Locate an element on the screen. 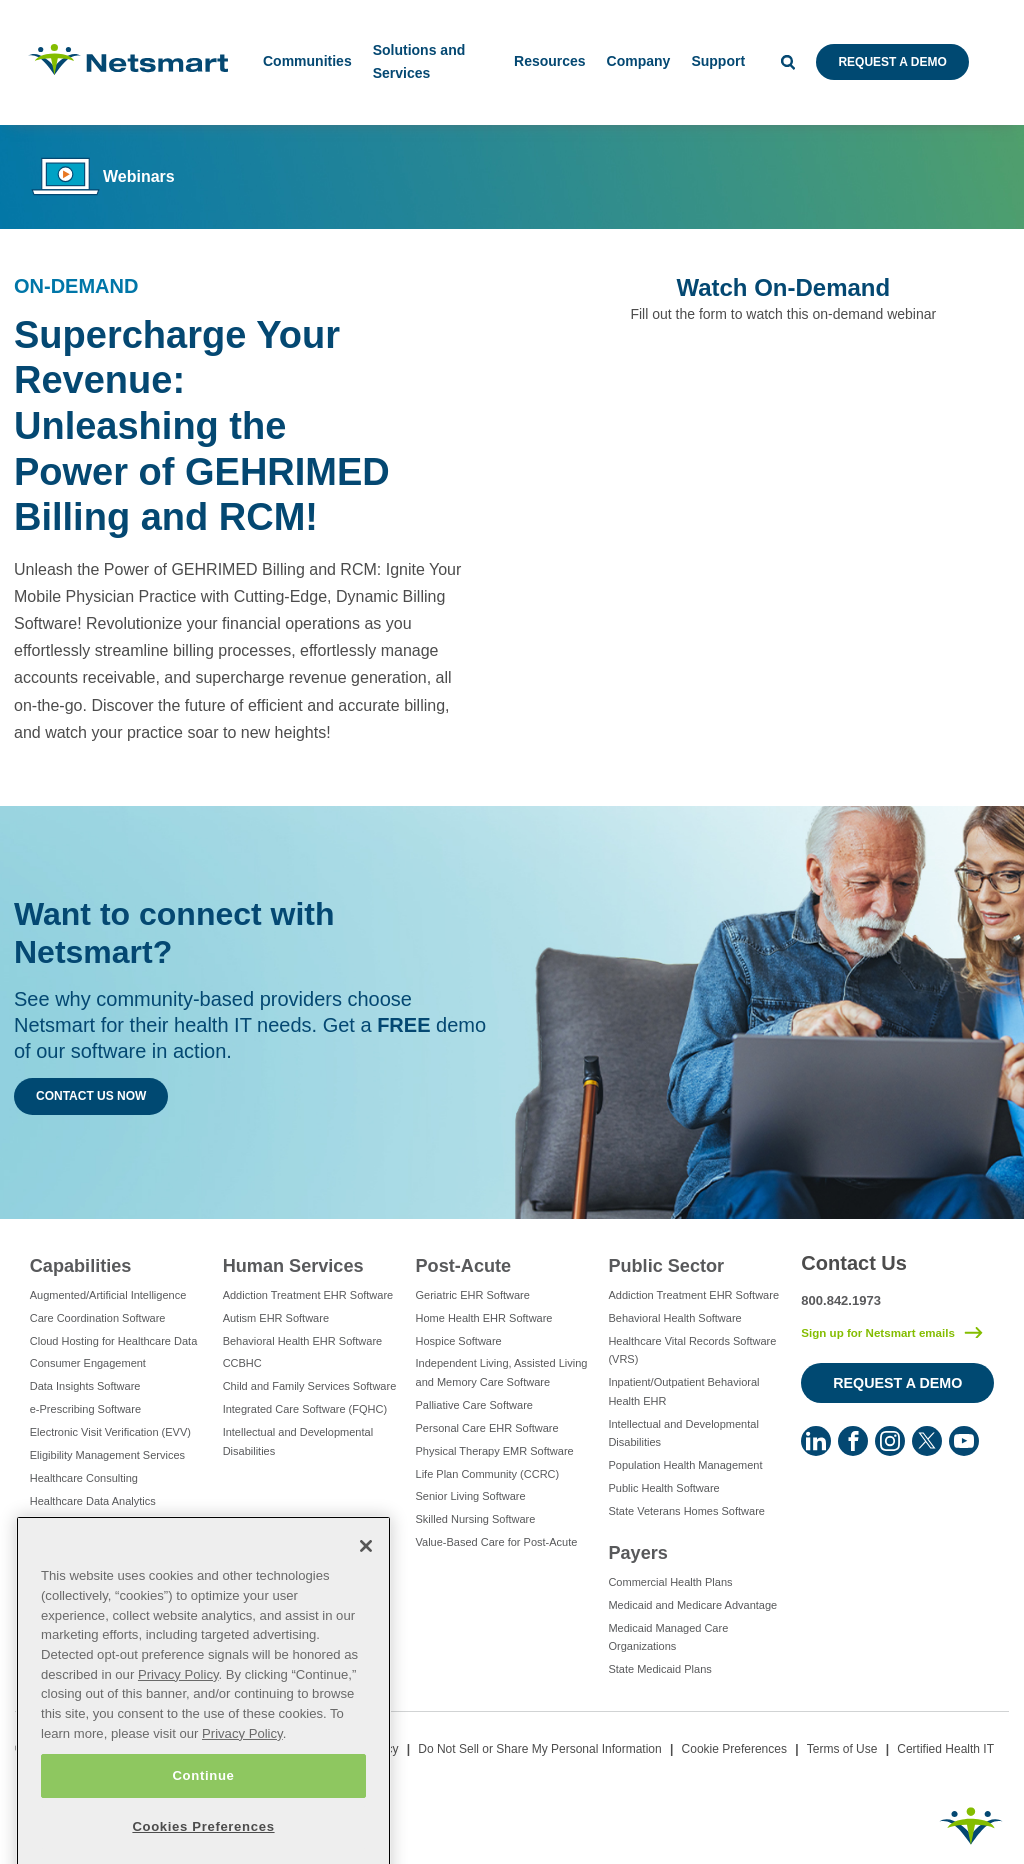 This screenshot has width=1024, height=1864. Healthcare EHR Software is located at coordinates (93, 1524).